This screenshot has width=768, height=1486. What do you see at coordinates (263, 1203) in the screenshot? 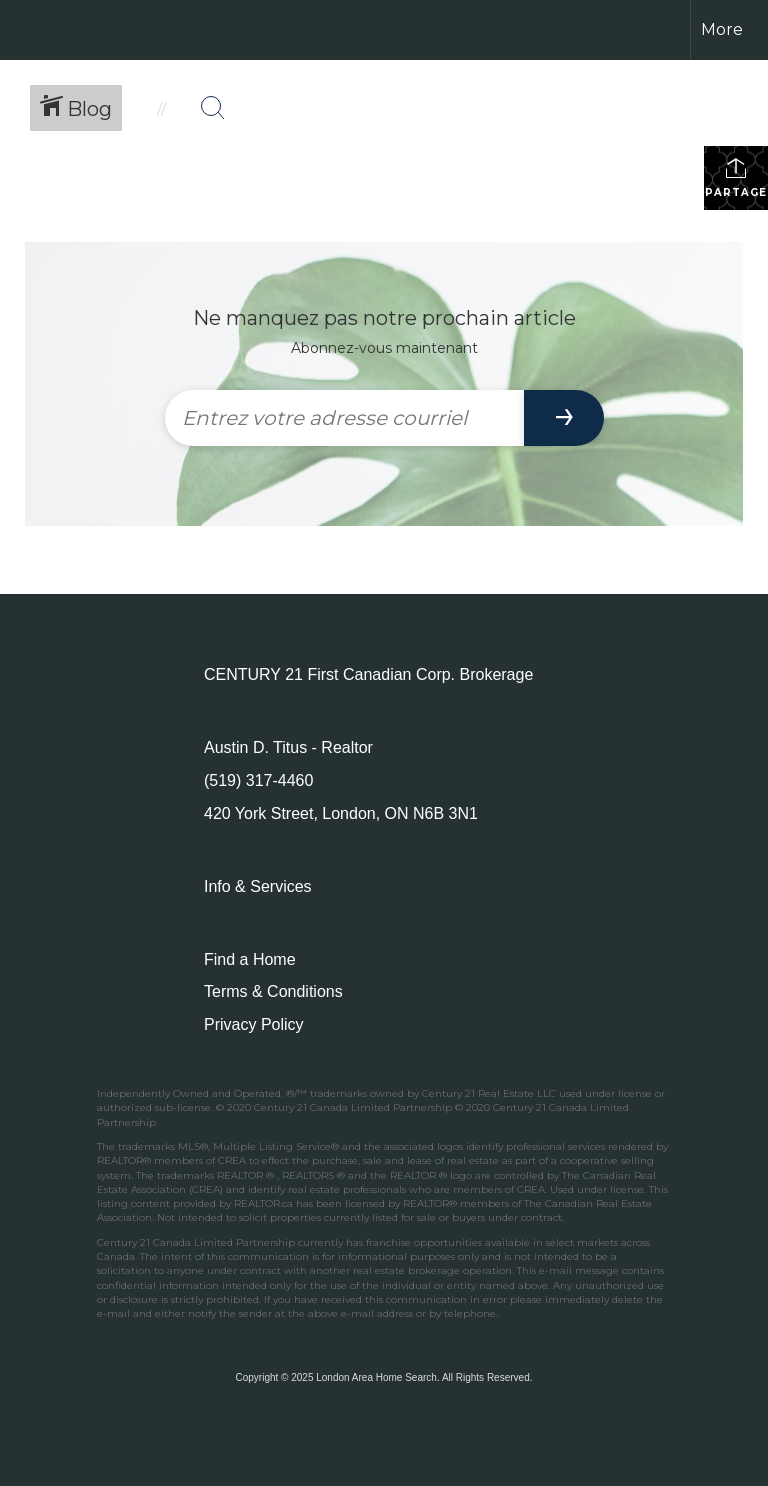
I see `REALTOR.ca` at bounding box center [263, 1203].